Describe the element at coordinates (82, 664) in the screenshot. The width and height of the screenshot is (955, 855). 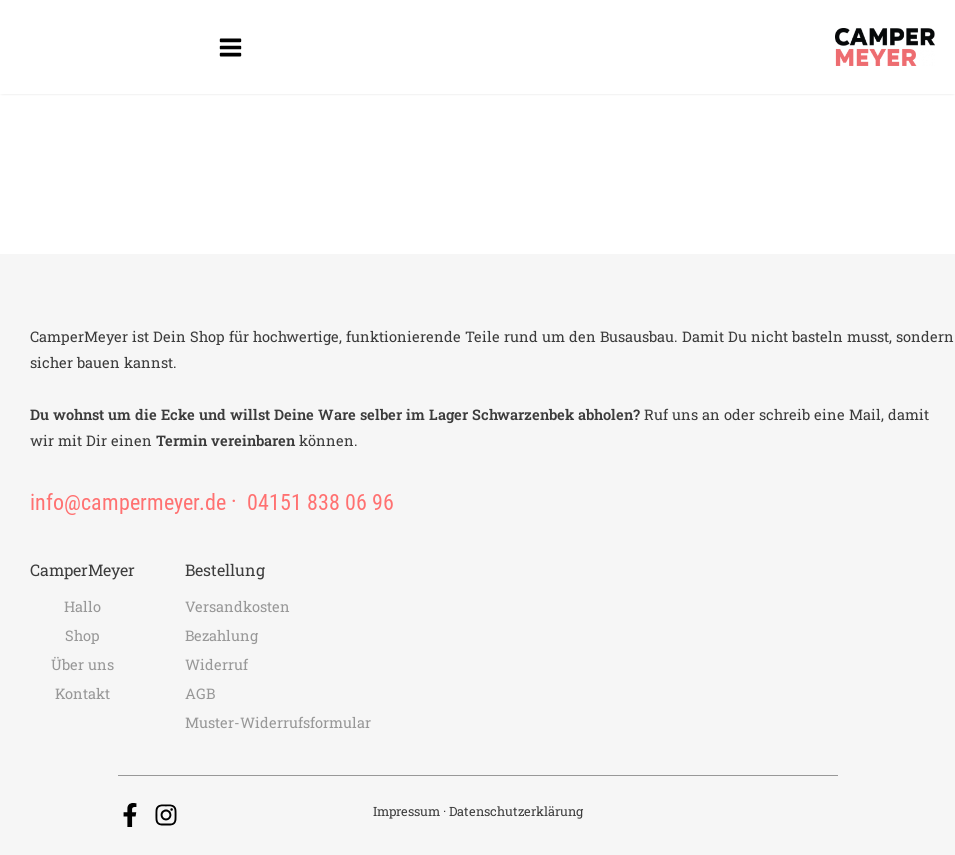
I see `Über uns` at that location.